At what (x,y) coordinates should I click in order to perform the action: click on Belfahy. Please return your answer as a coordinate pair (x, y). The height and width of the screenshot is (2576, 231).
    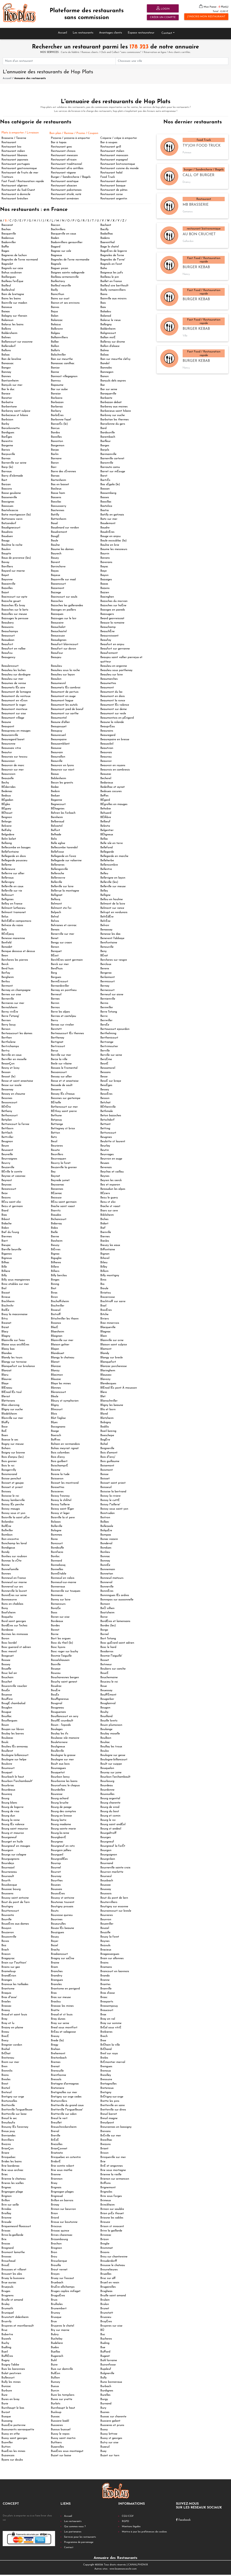
    Looking at the image, I should click on (6, 827).